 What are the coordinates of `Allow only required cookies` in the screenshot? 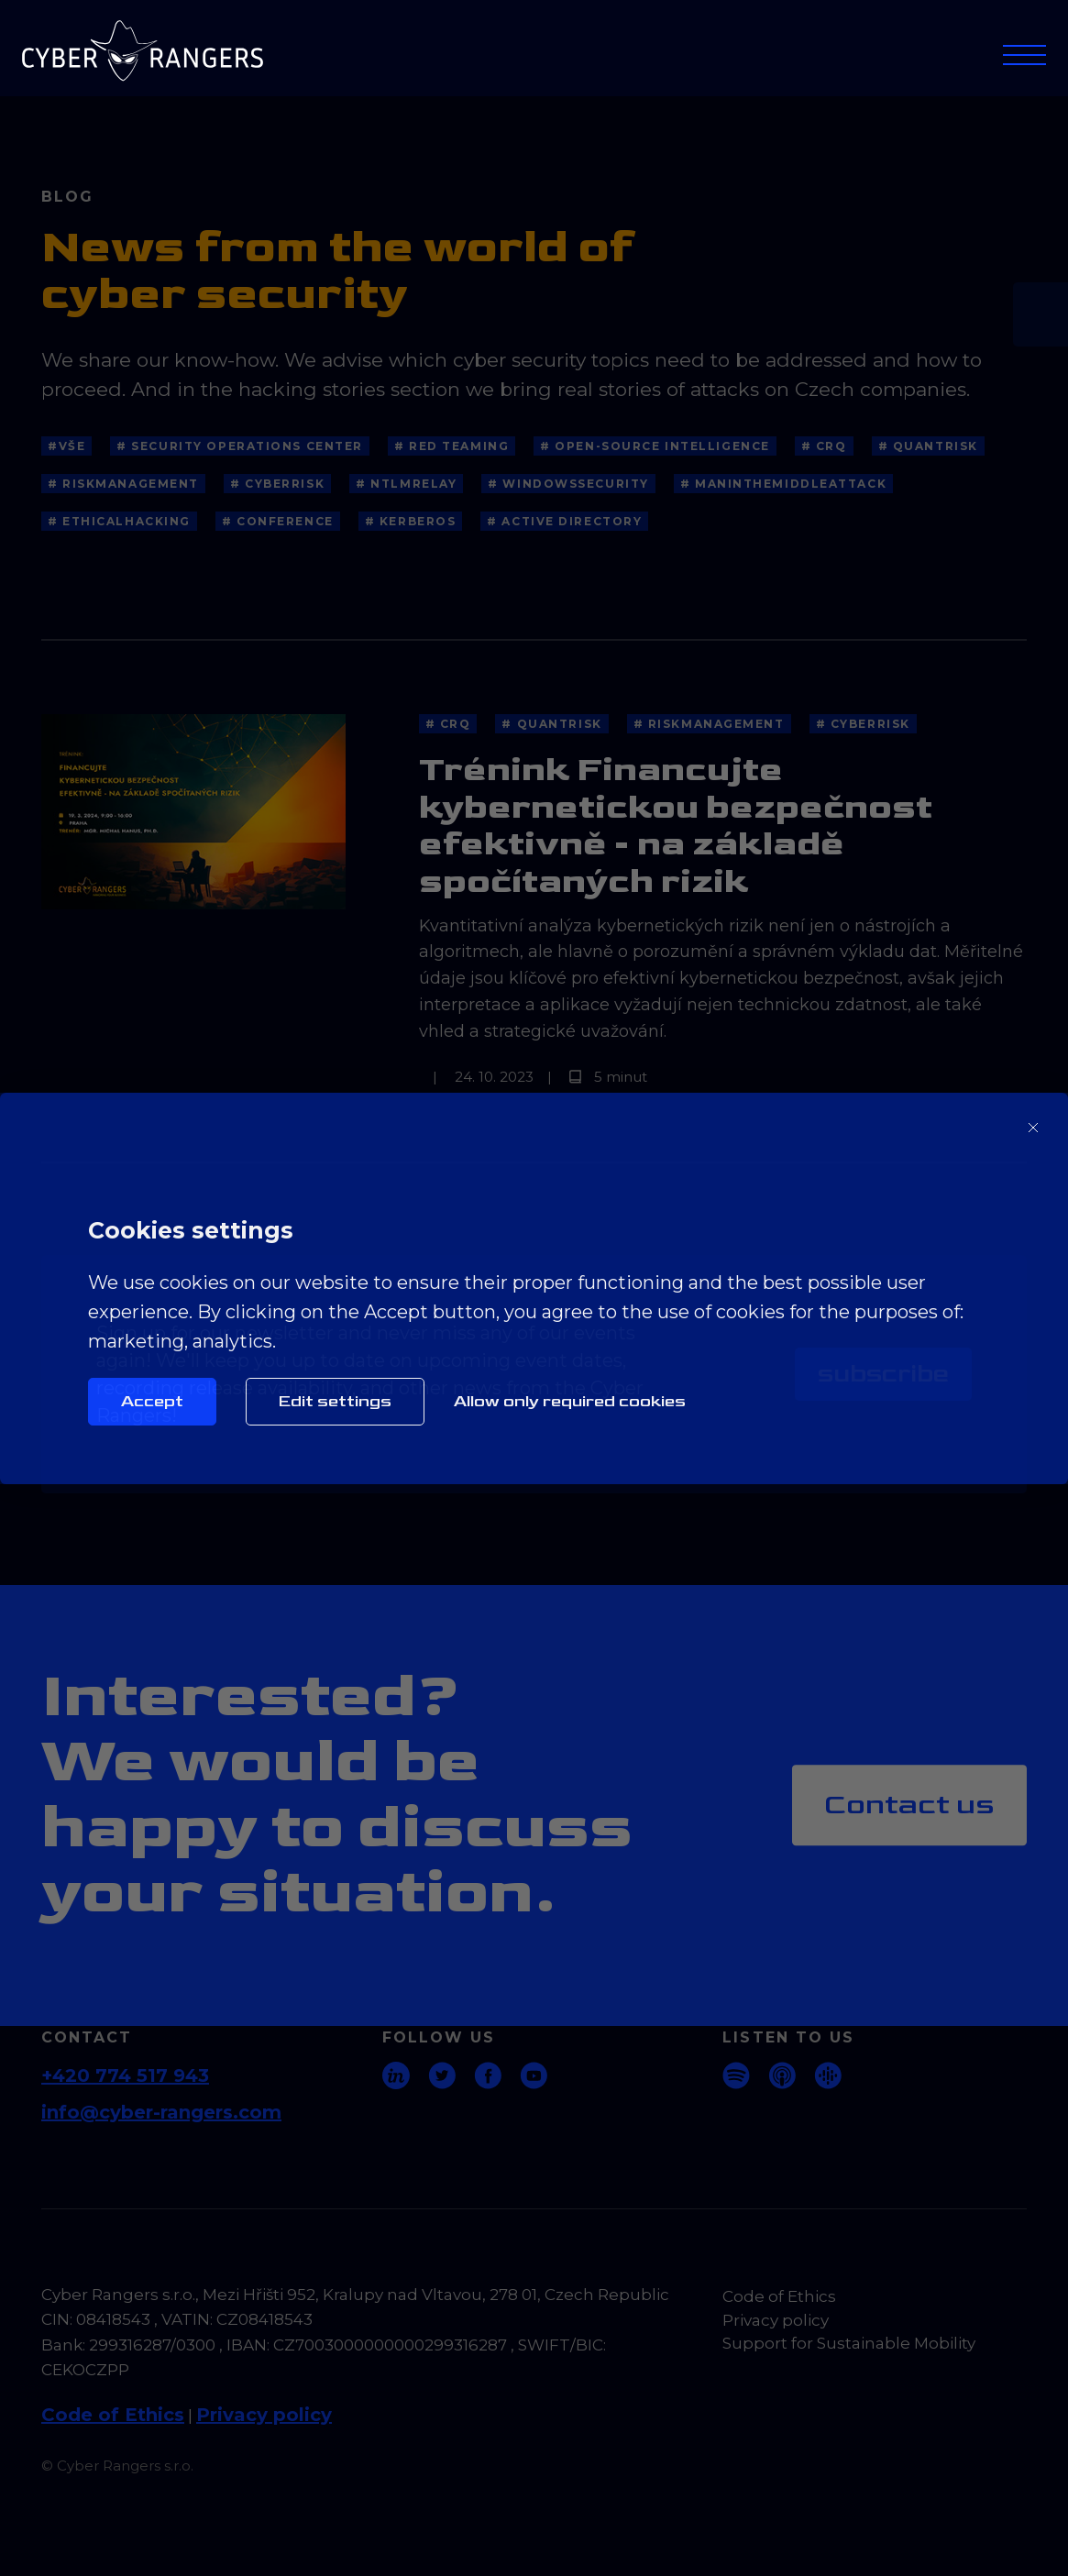 It's located at (570, 1401).